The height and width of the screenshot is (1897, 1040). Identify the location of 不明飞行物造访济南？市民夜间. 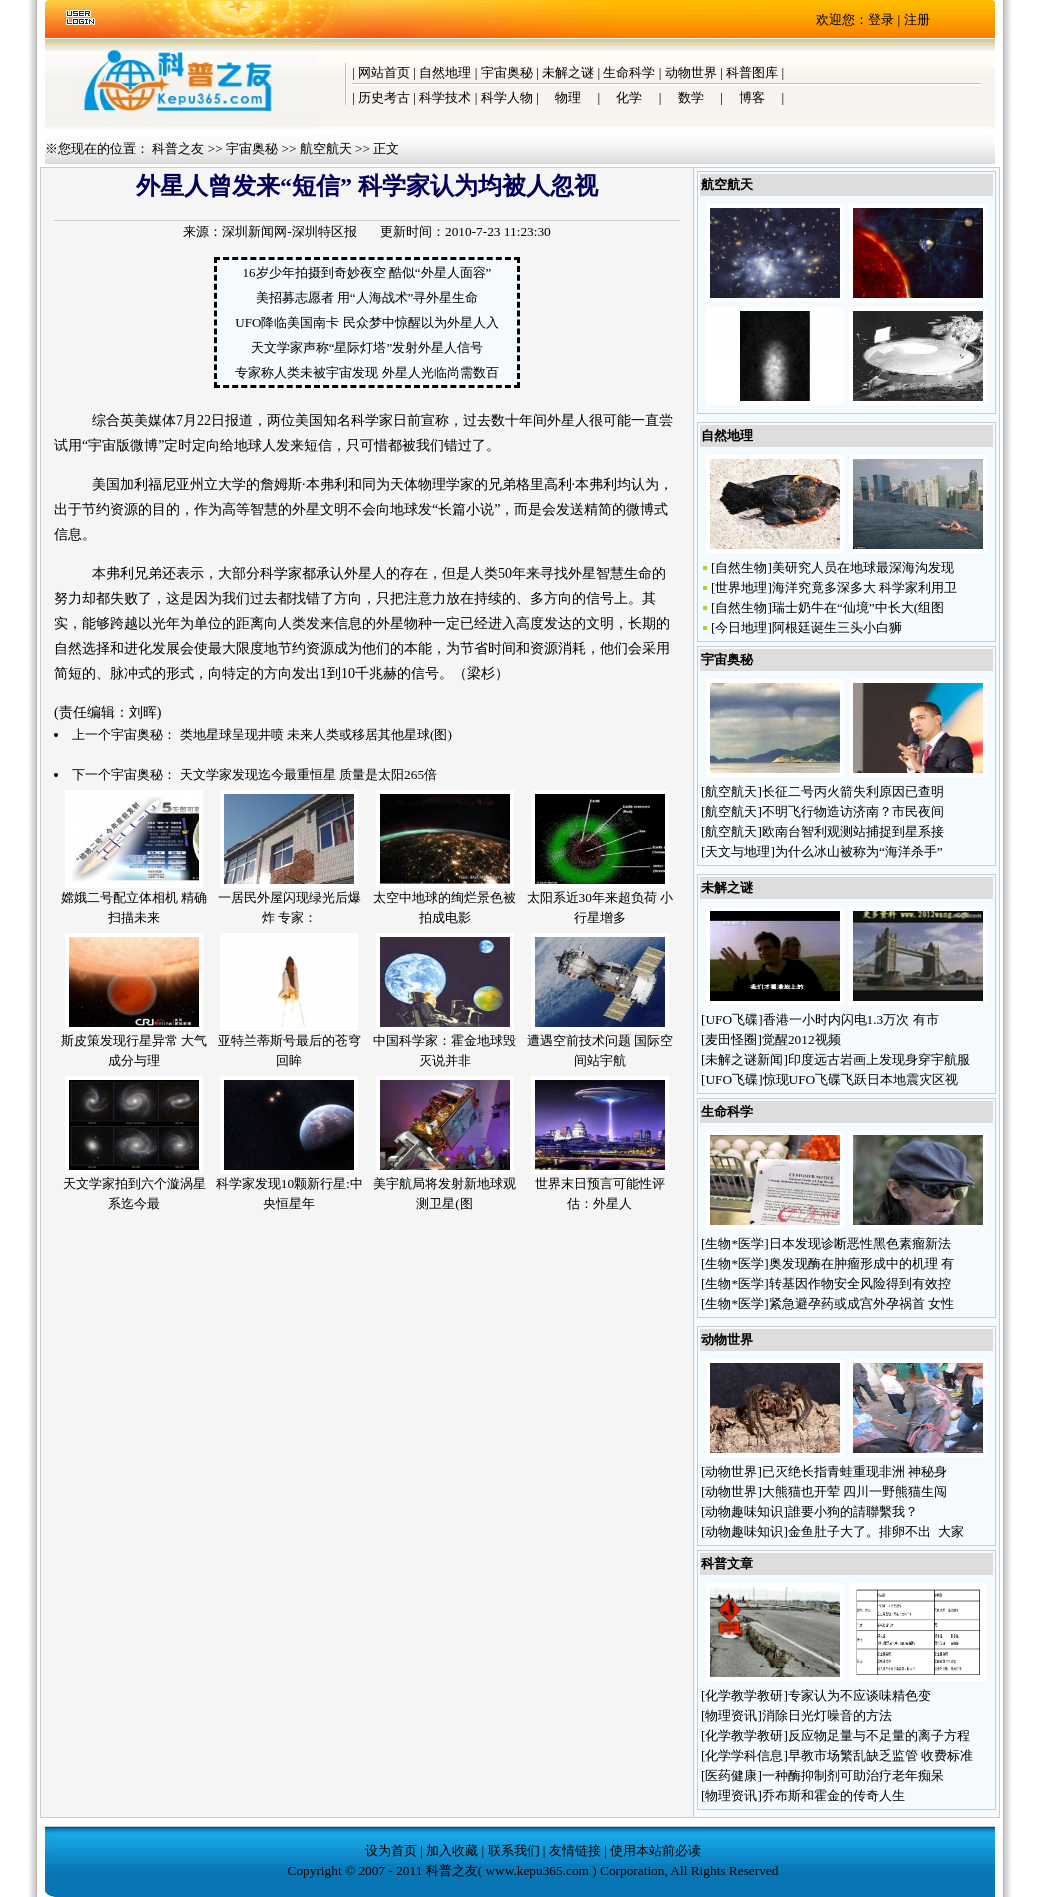
(853, 811).